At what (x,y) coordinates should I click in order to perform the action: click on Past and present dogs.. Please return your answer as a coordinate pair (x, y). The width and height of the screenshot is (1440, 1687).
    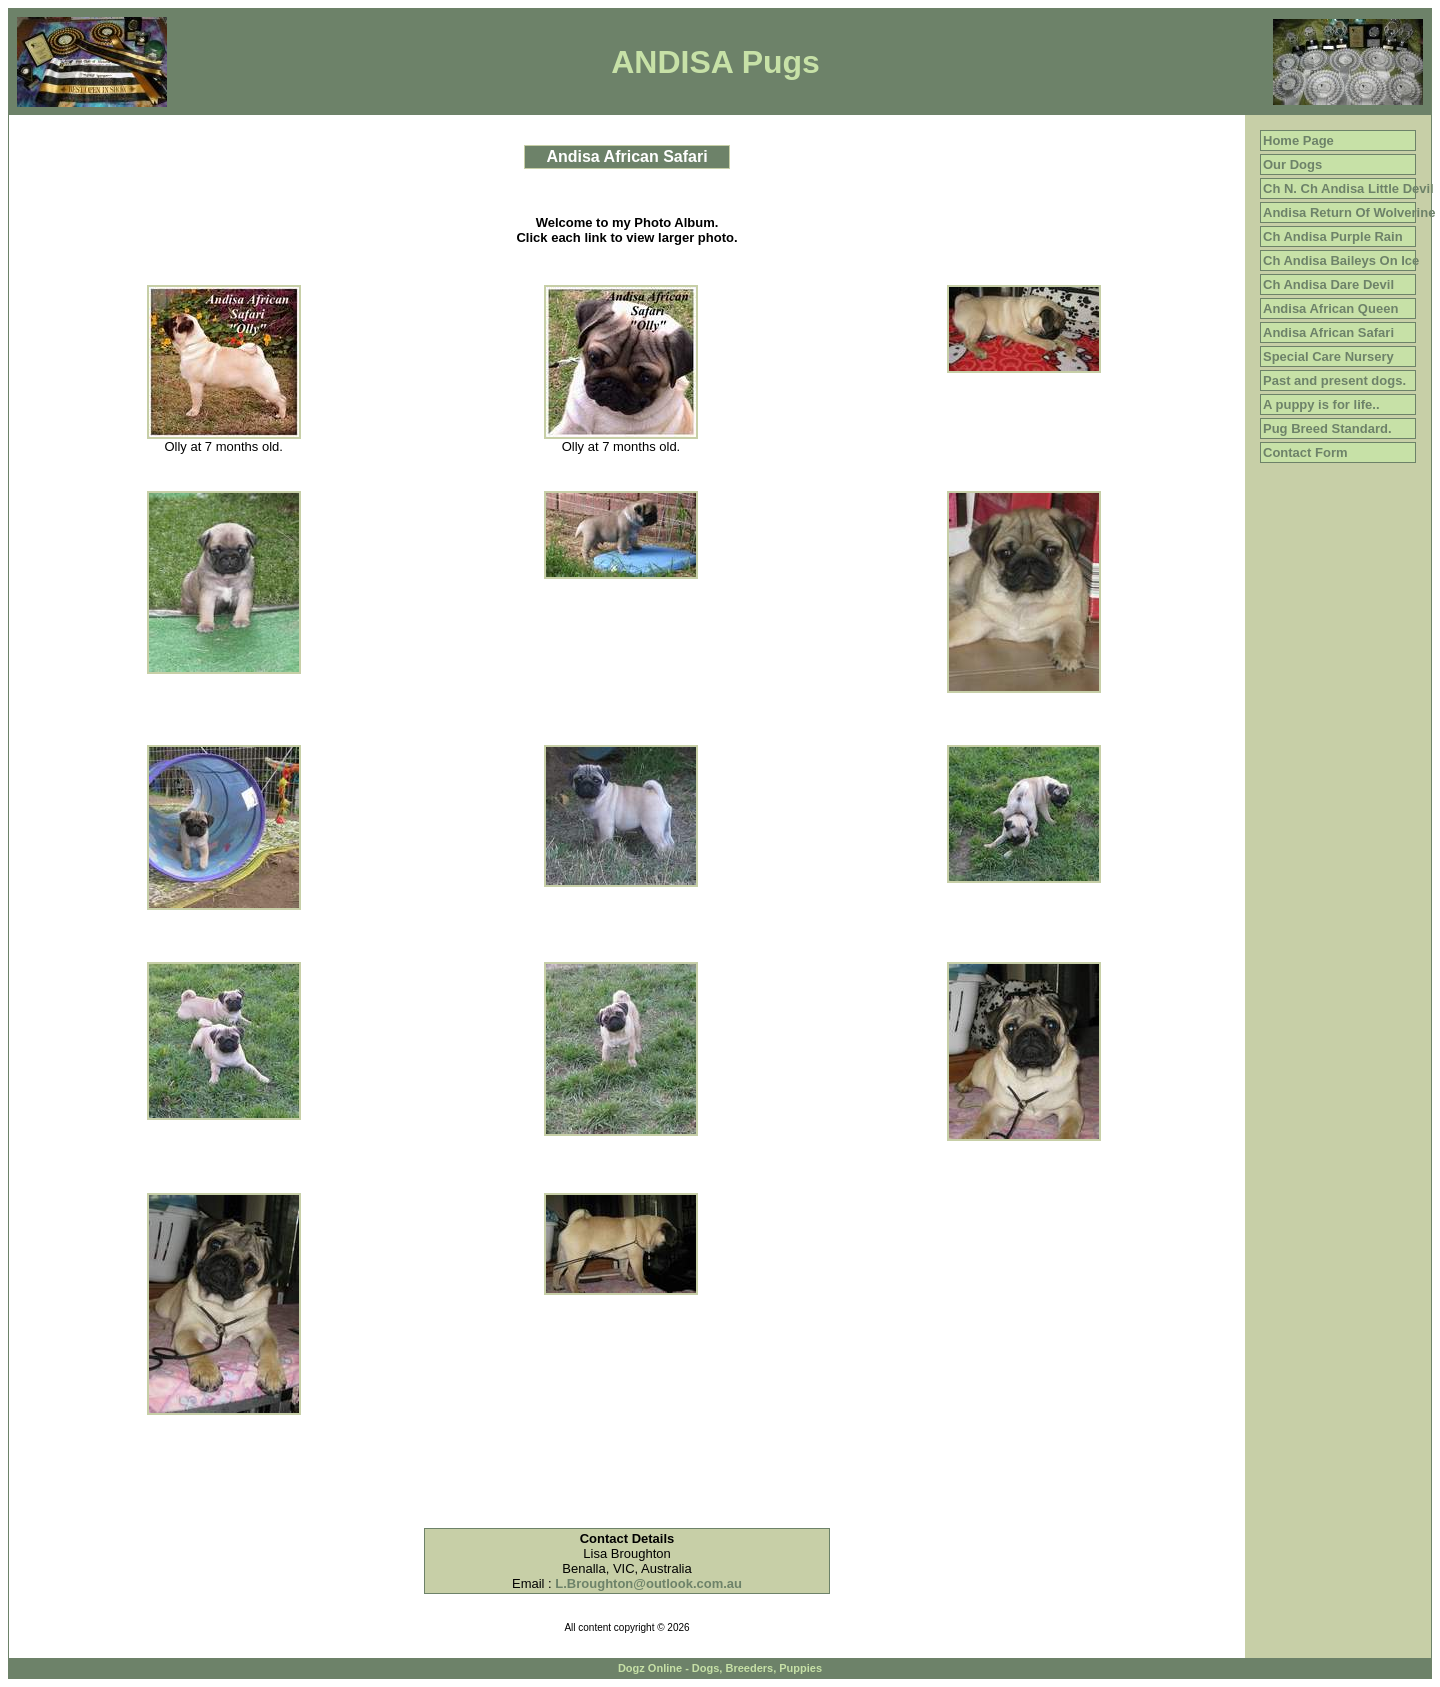
    Looking at the image, I should click on (1334, 380).